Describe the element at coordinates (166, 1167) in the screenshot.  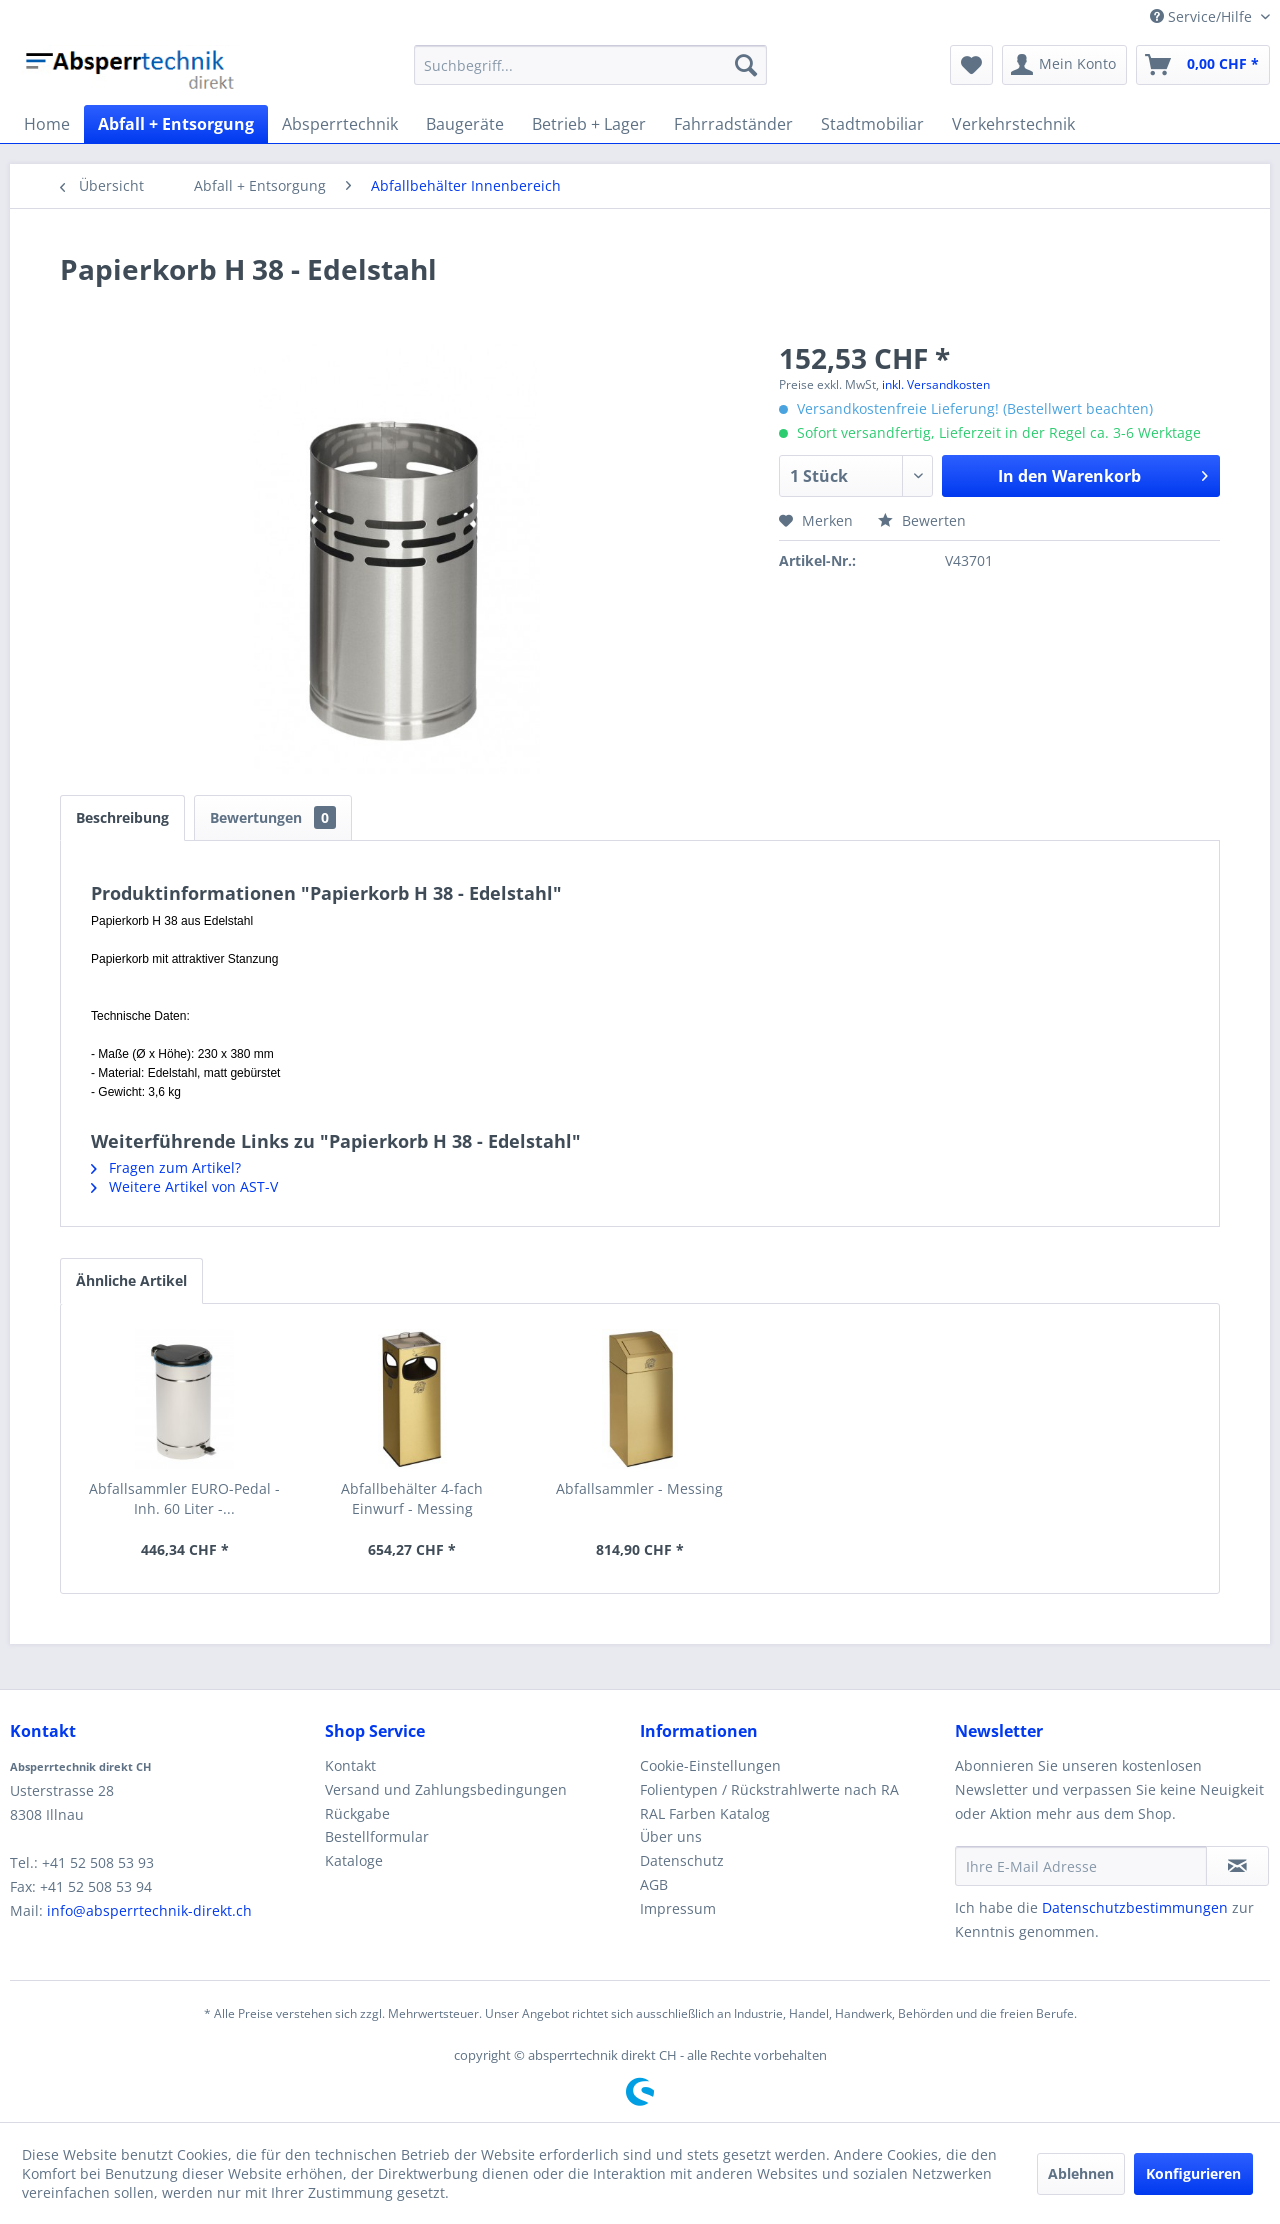
I see `Fragen zum Artikel?` at that location.